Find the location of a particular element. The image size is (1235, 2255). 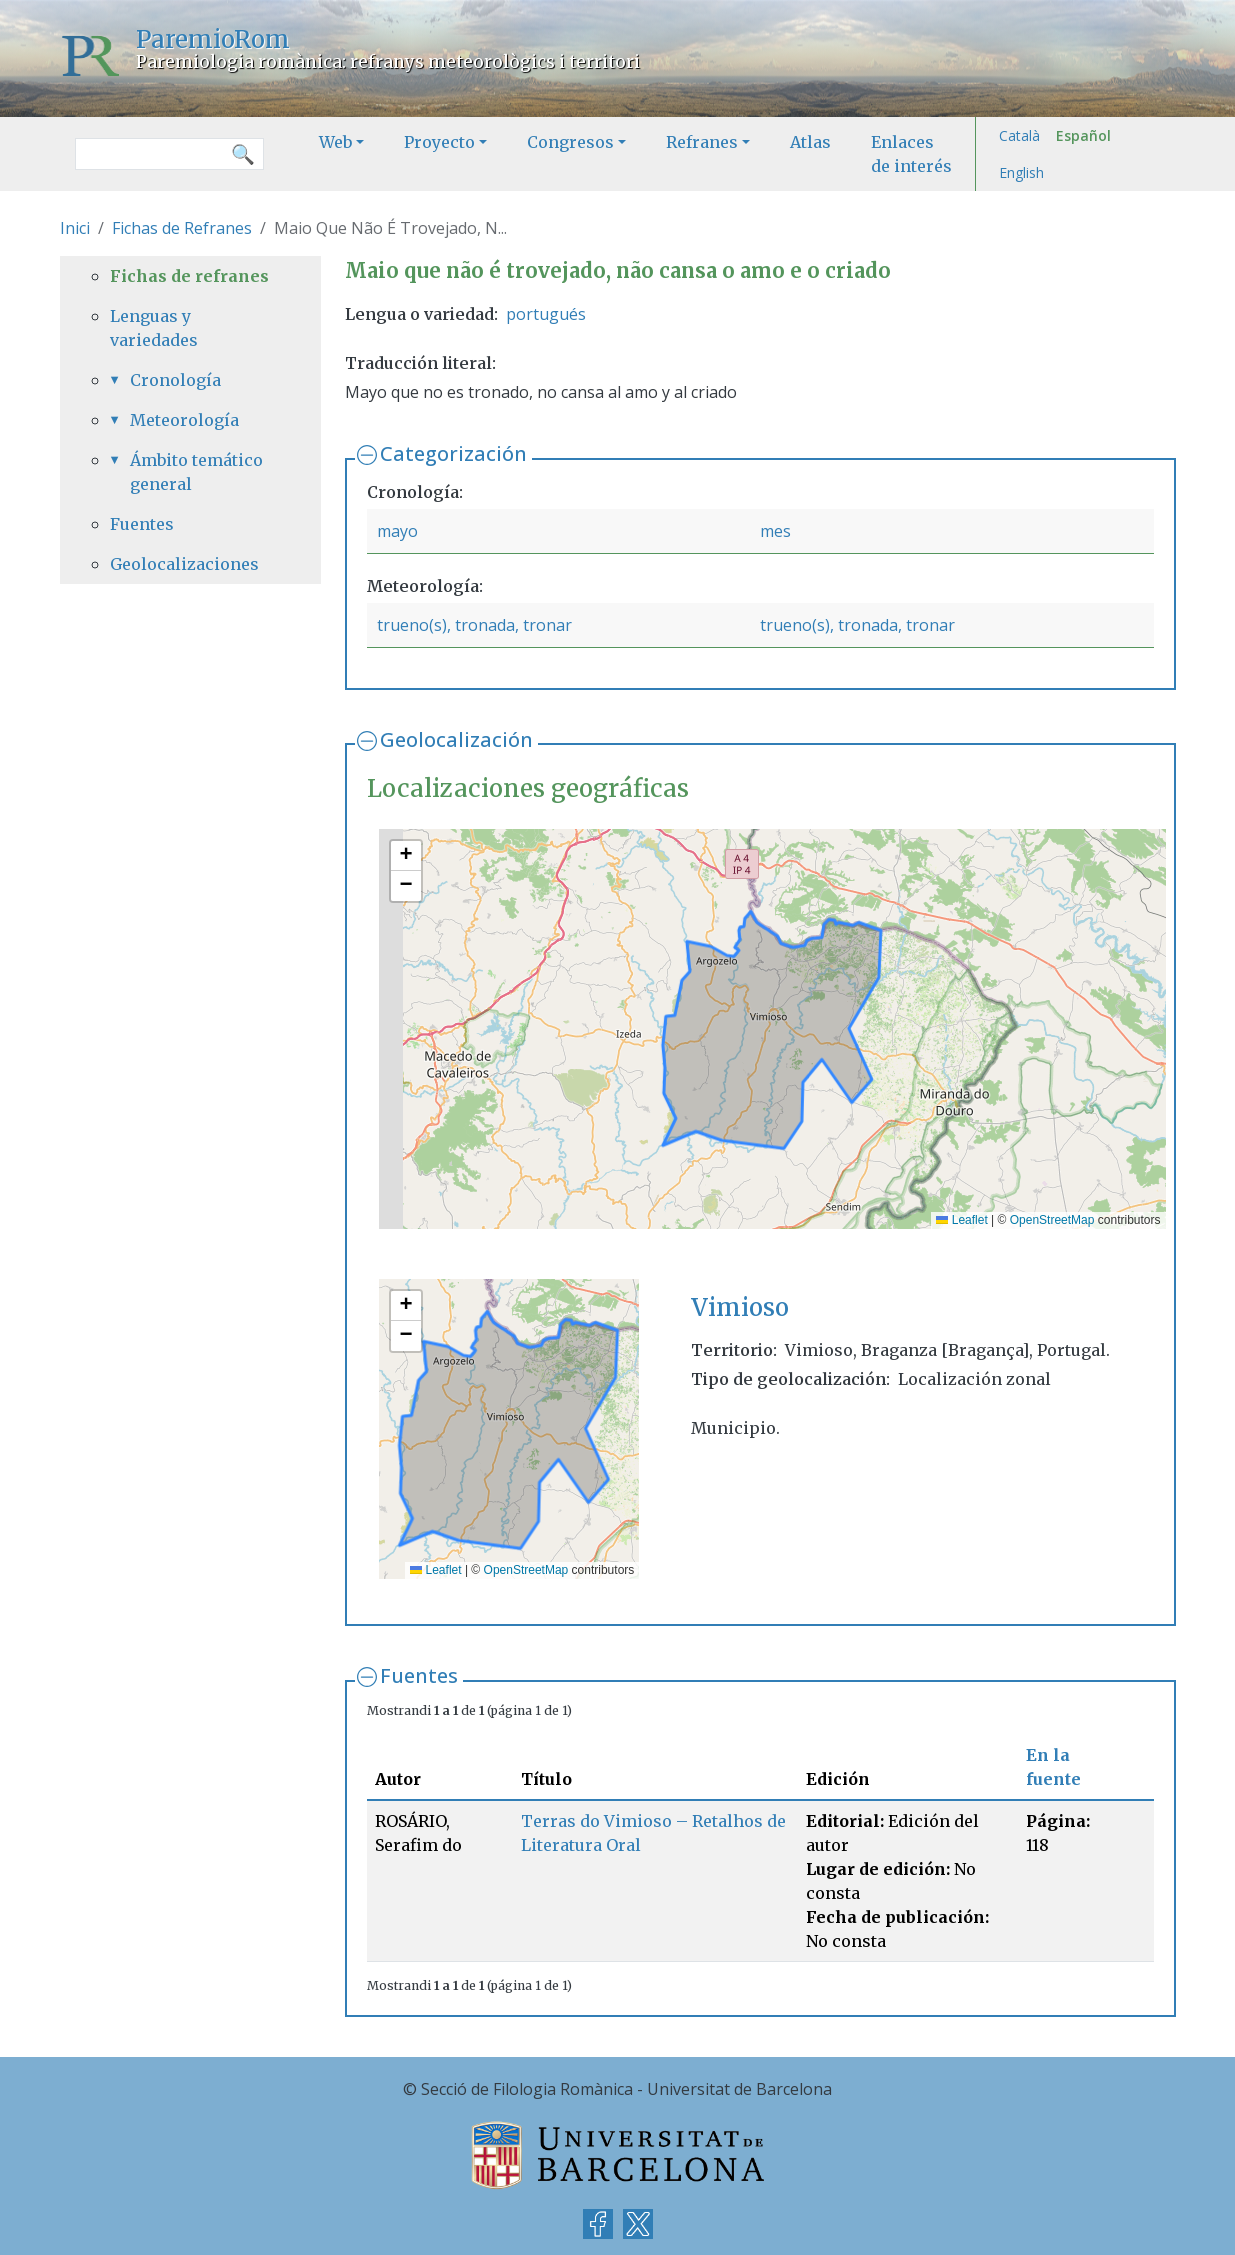

Proyecto is located at coordinates (439, 142).